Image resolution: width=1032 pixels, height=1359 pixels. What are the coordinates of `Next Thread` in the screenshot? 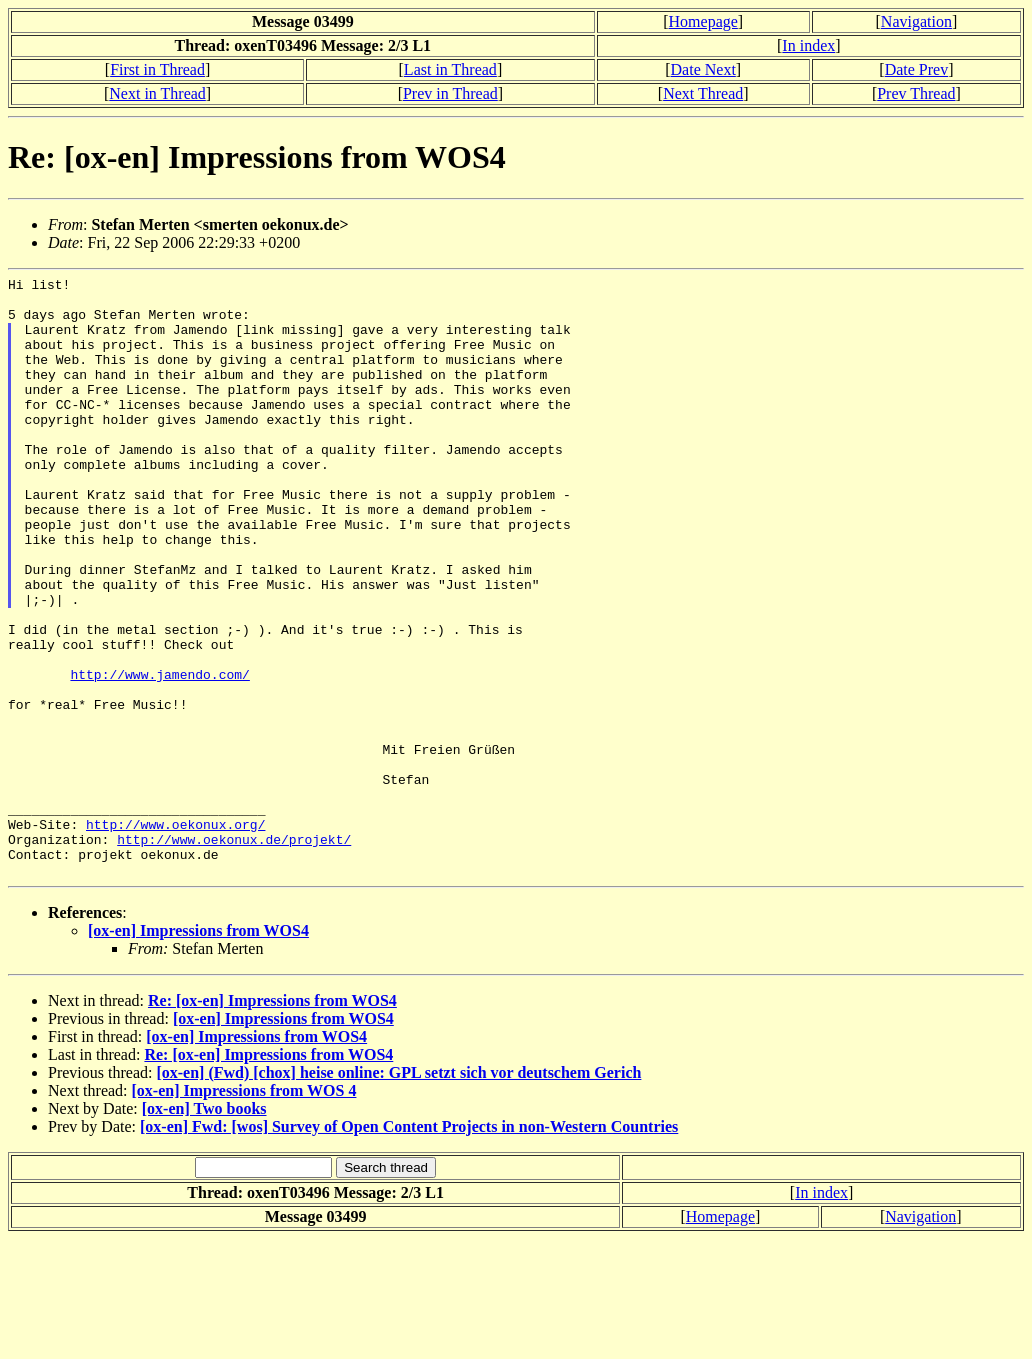 It's located at (703, 93).